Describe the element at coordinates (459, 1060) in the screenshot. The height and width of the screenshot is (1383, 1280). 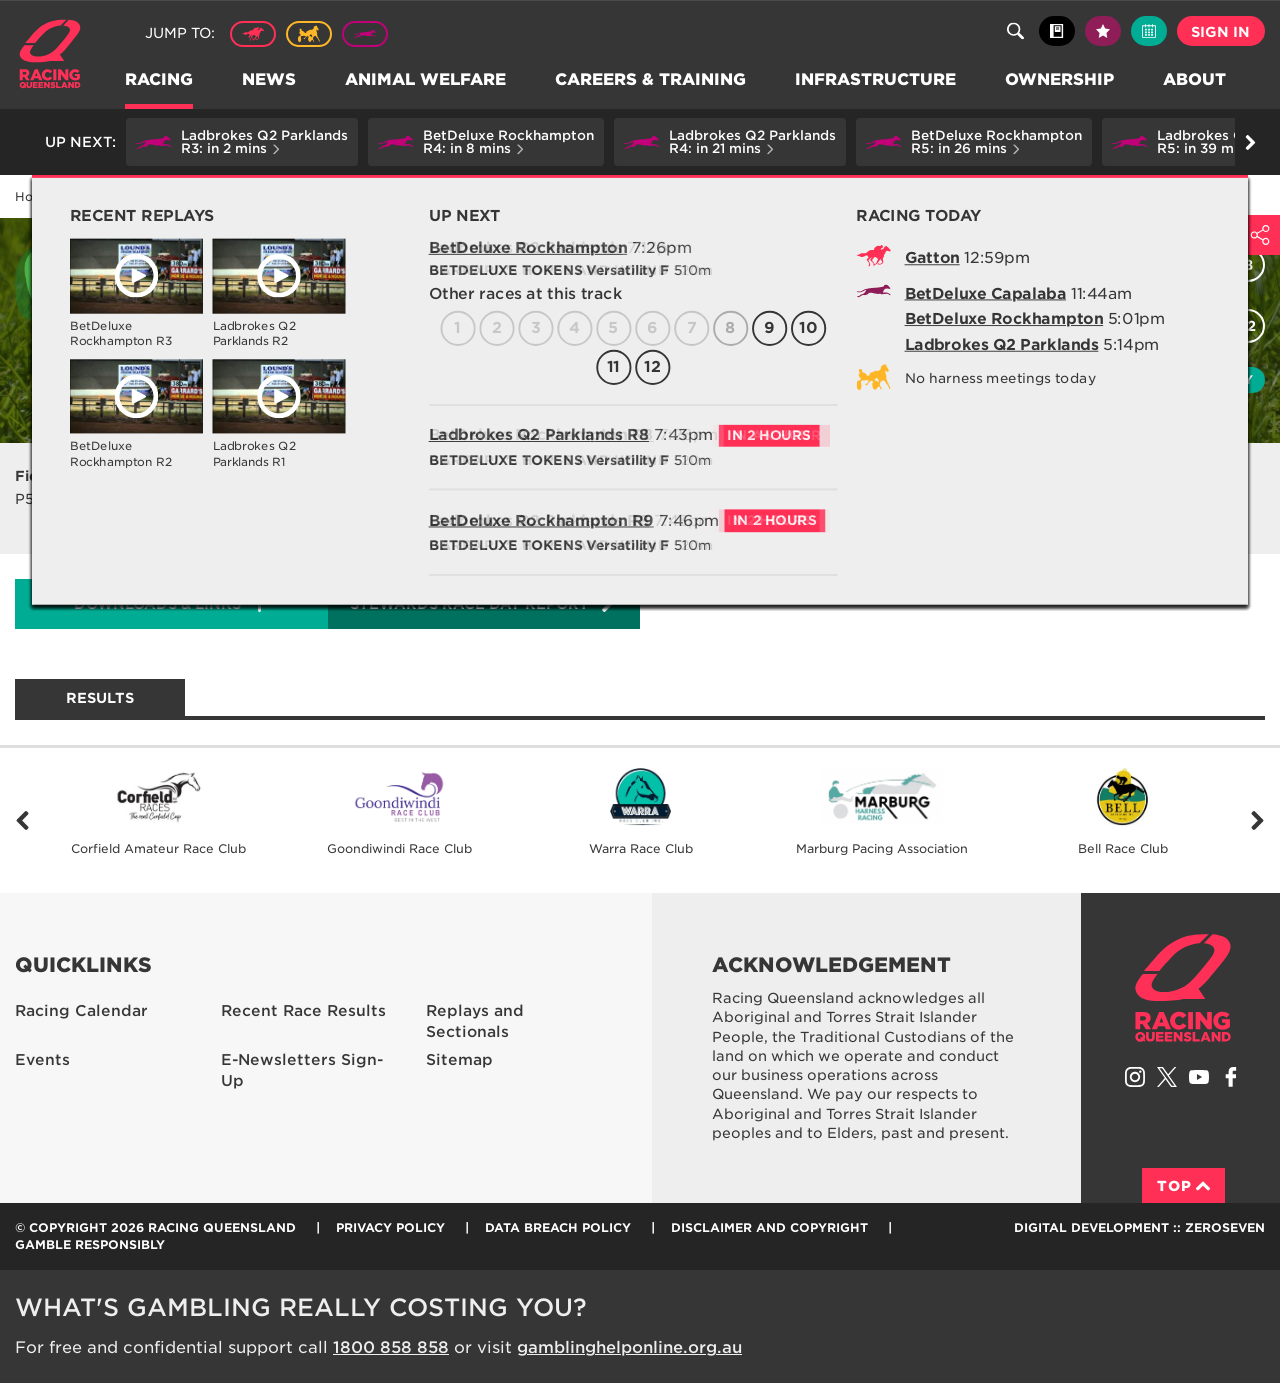
I see `Sitemap` at that location.